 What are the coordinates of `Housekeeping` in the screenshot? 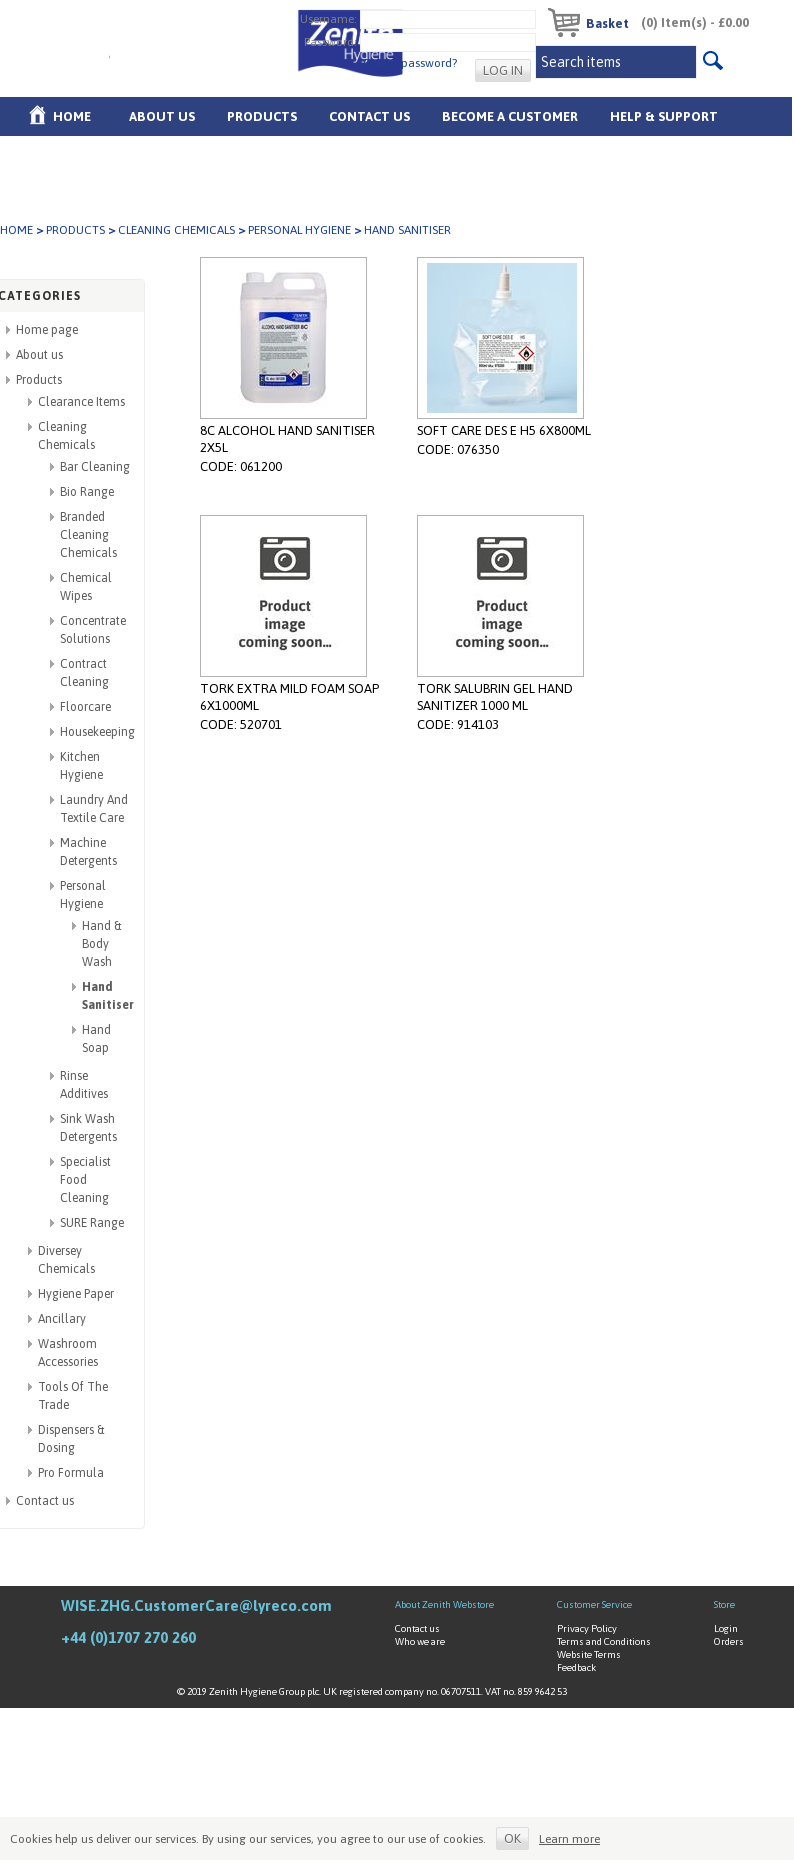 It's located at (97, 732).